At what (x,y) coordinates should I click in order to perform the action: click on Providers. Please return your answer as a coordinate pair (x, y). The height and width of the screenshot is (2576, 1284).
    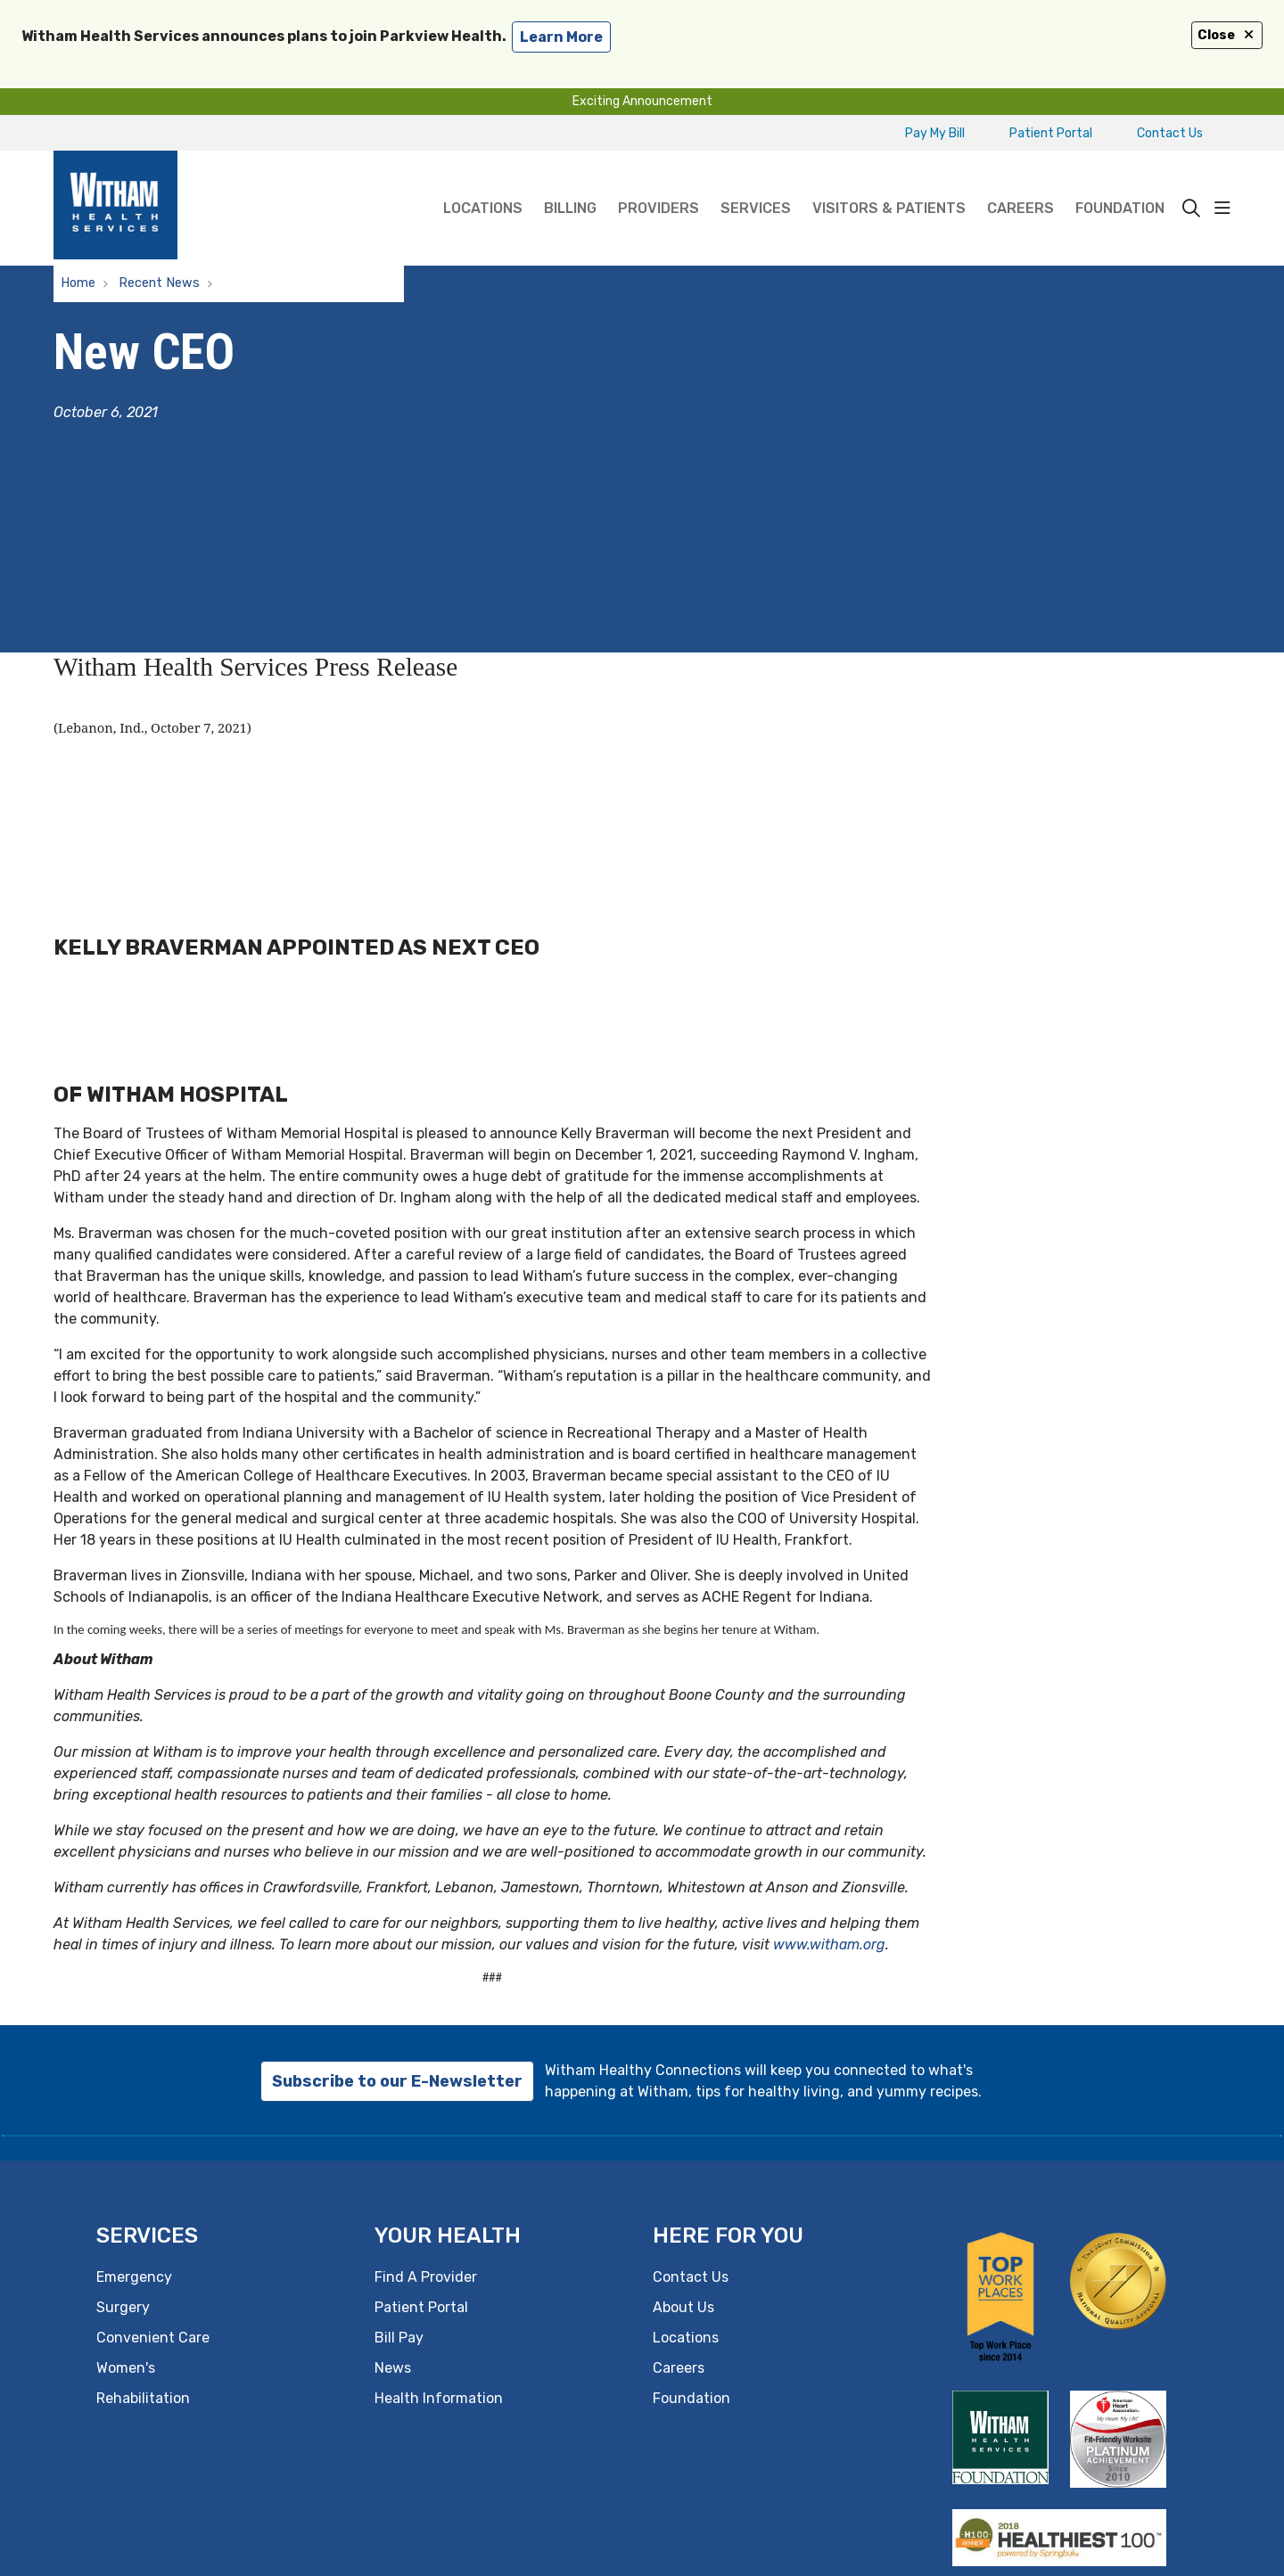
    Looking at the image, I should click on (658, 184).